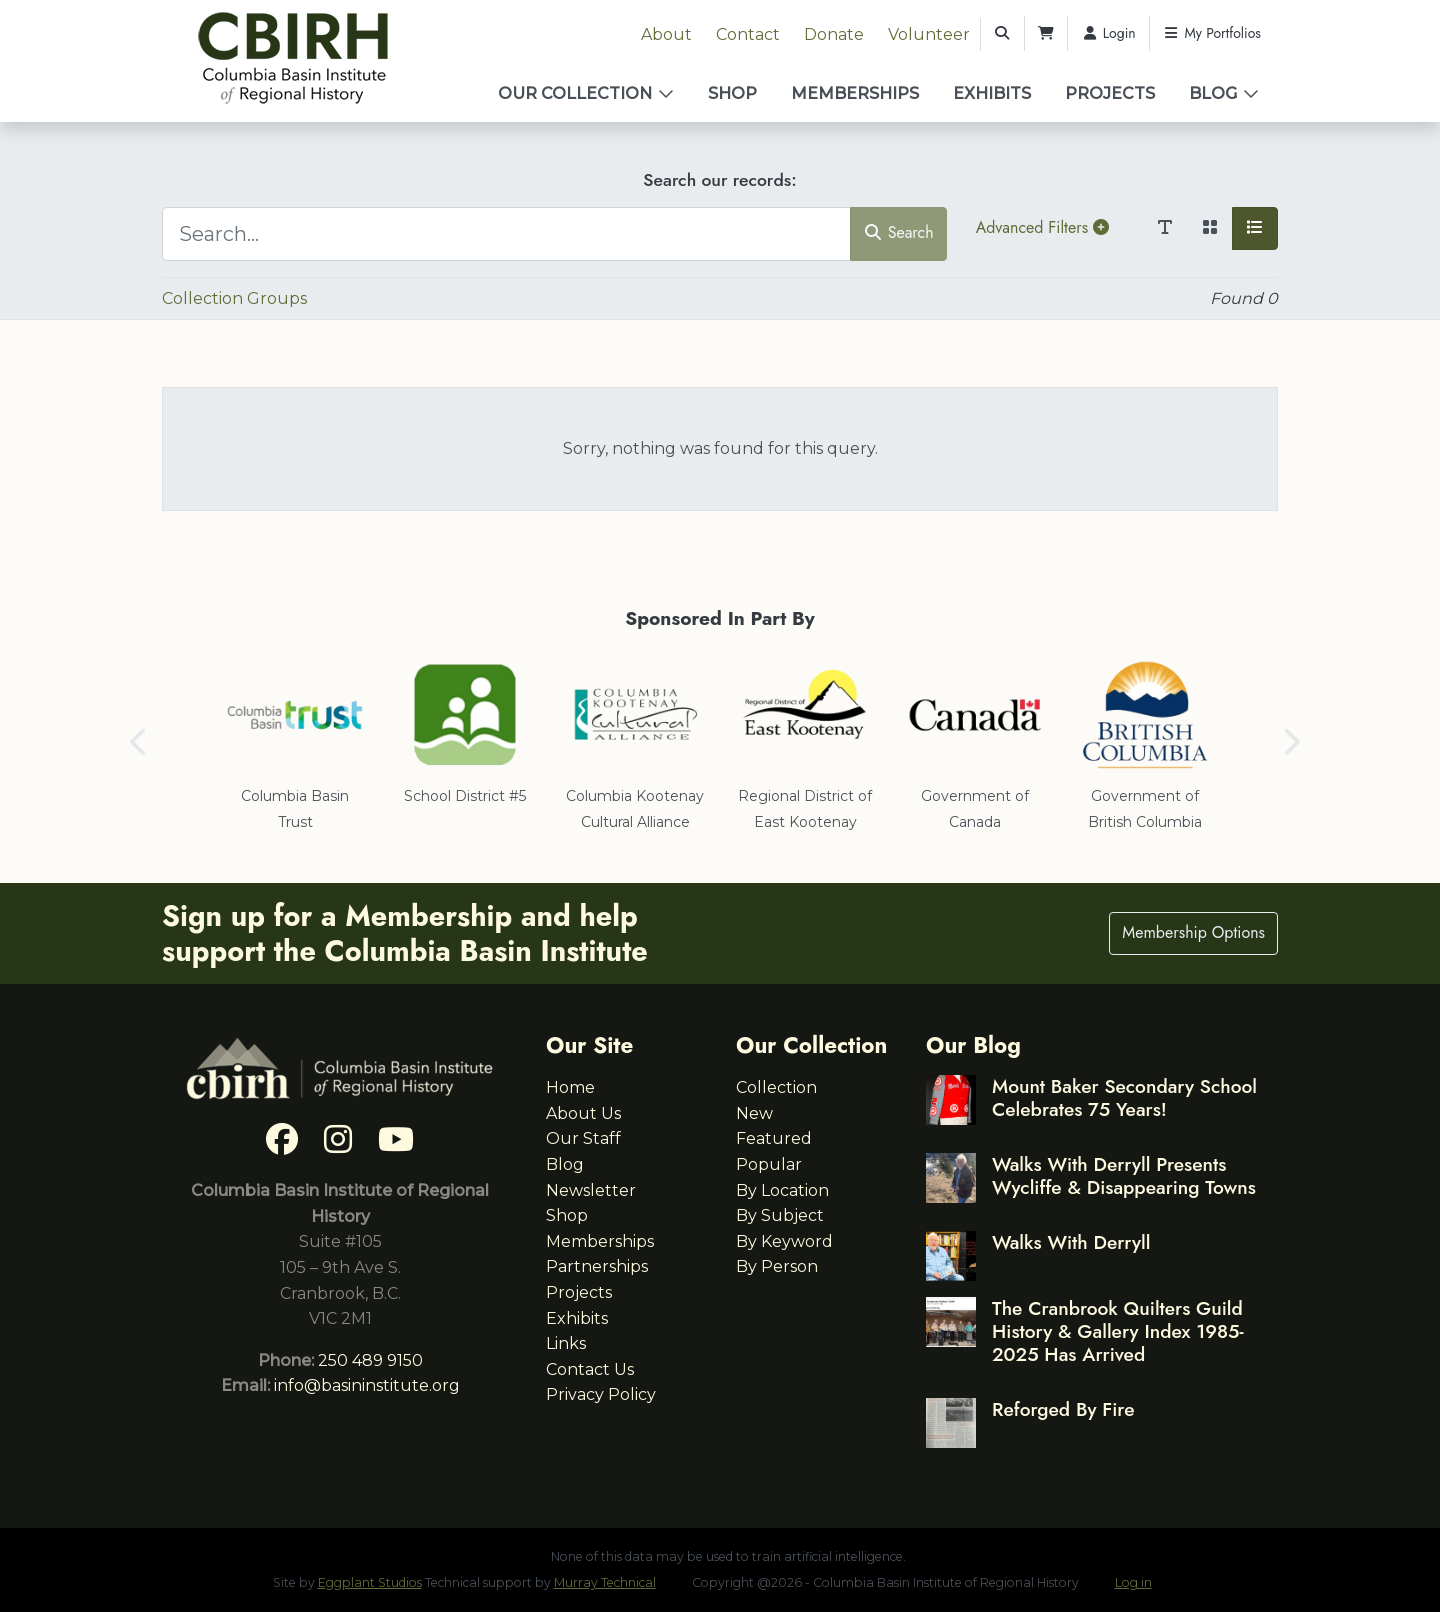 The height and width of the screenshot is (1612, 1440). Describe the element at coordinates (1193, 932) in the screenshot. I see `Membership Options` at that location.